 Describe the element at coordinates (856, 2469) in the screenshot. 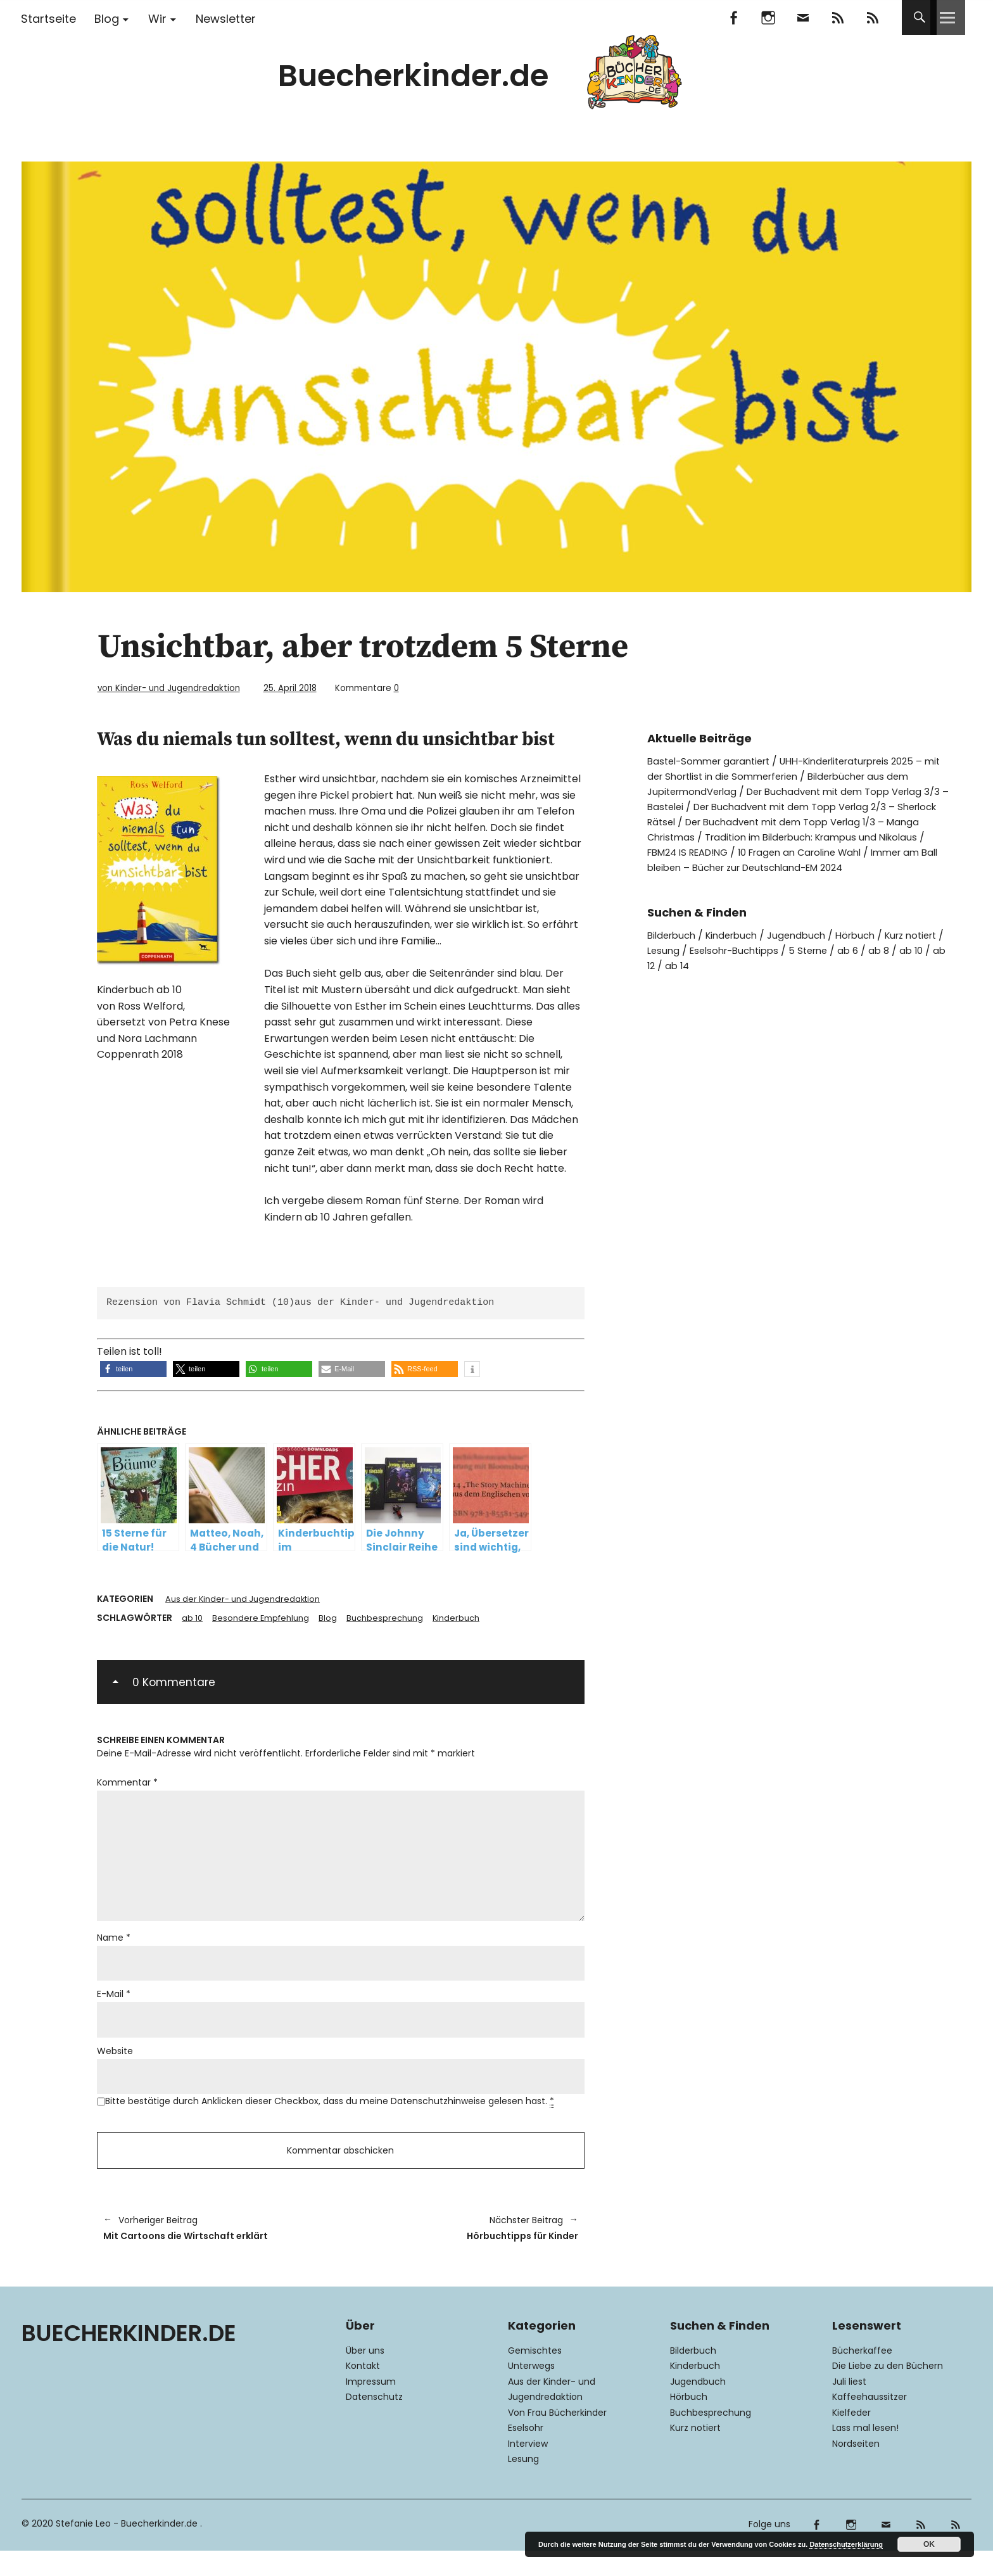

I see `Nordseiten` at that location.